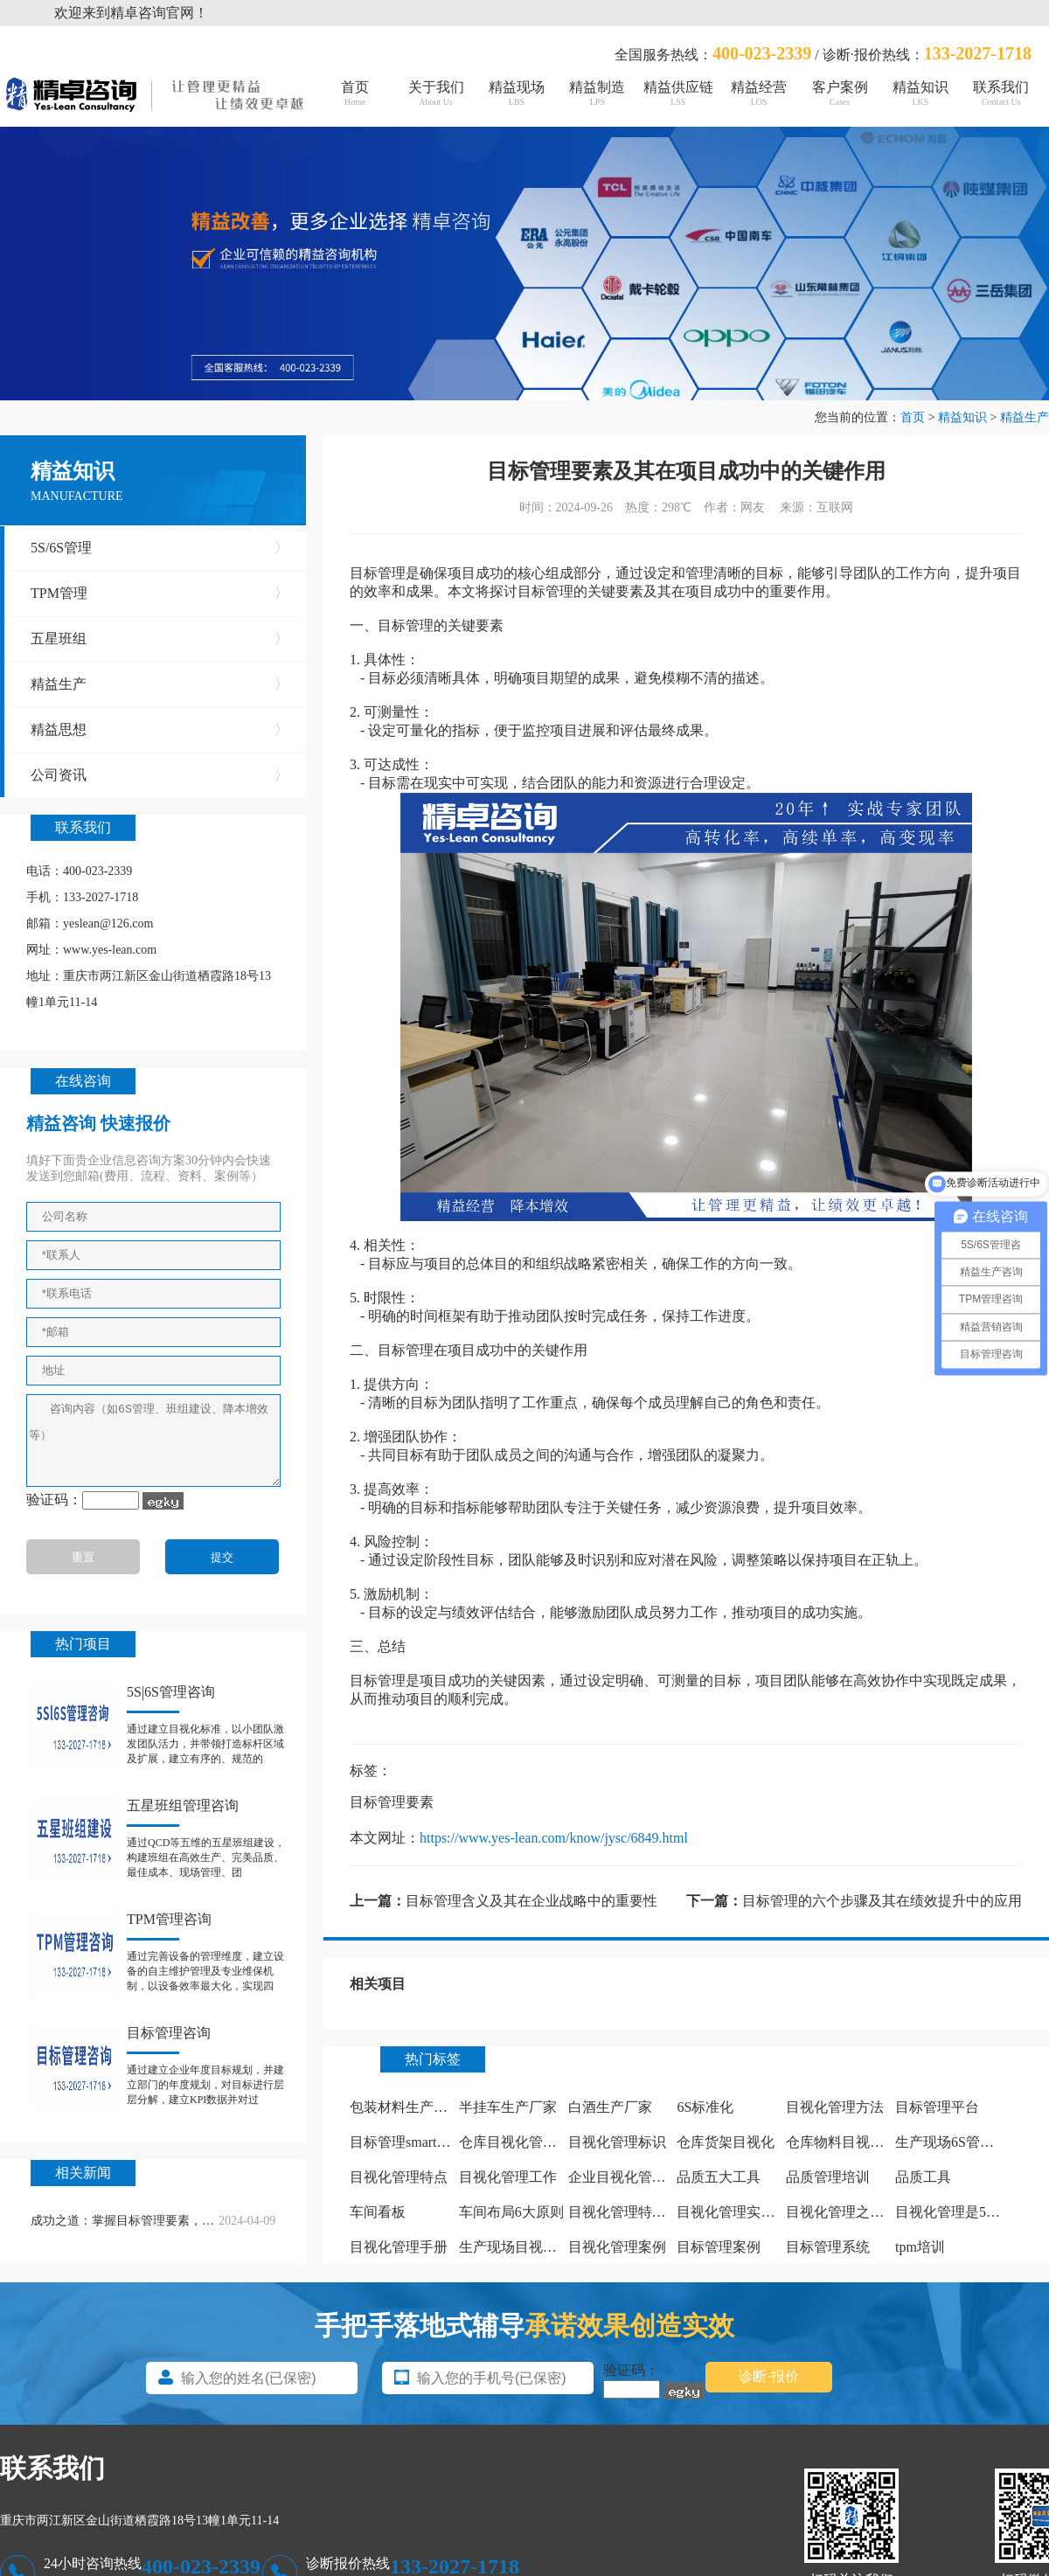 The height and width of the screenshot is (2576, 1049). What do you see at coordinates (849, 2142) in the screenshot?
I see `仓库物料目视化管理` at bounding box center [849, 2142].